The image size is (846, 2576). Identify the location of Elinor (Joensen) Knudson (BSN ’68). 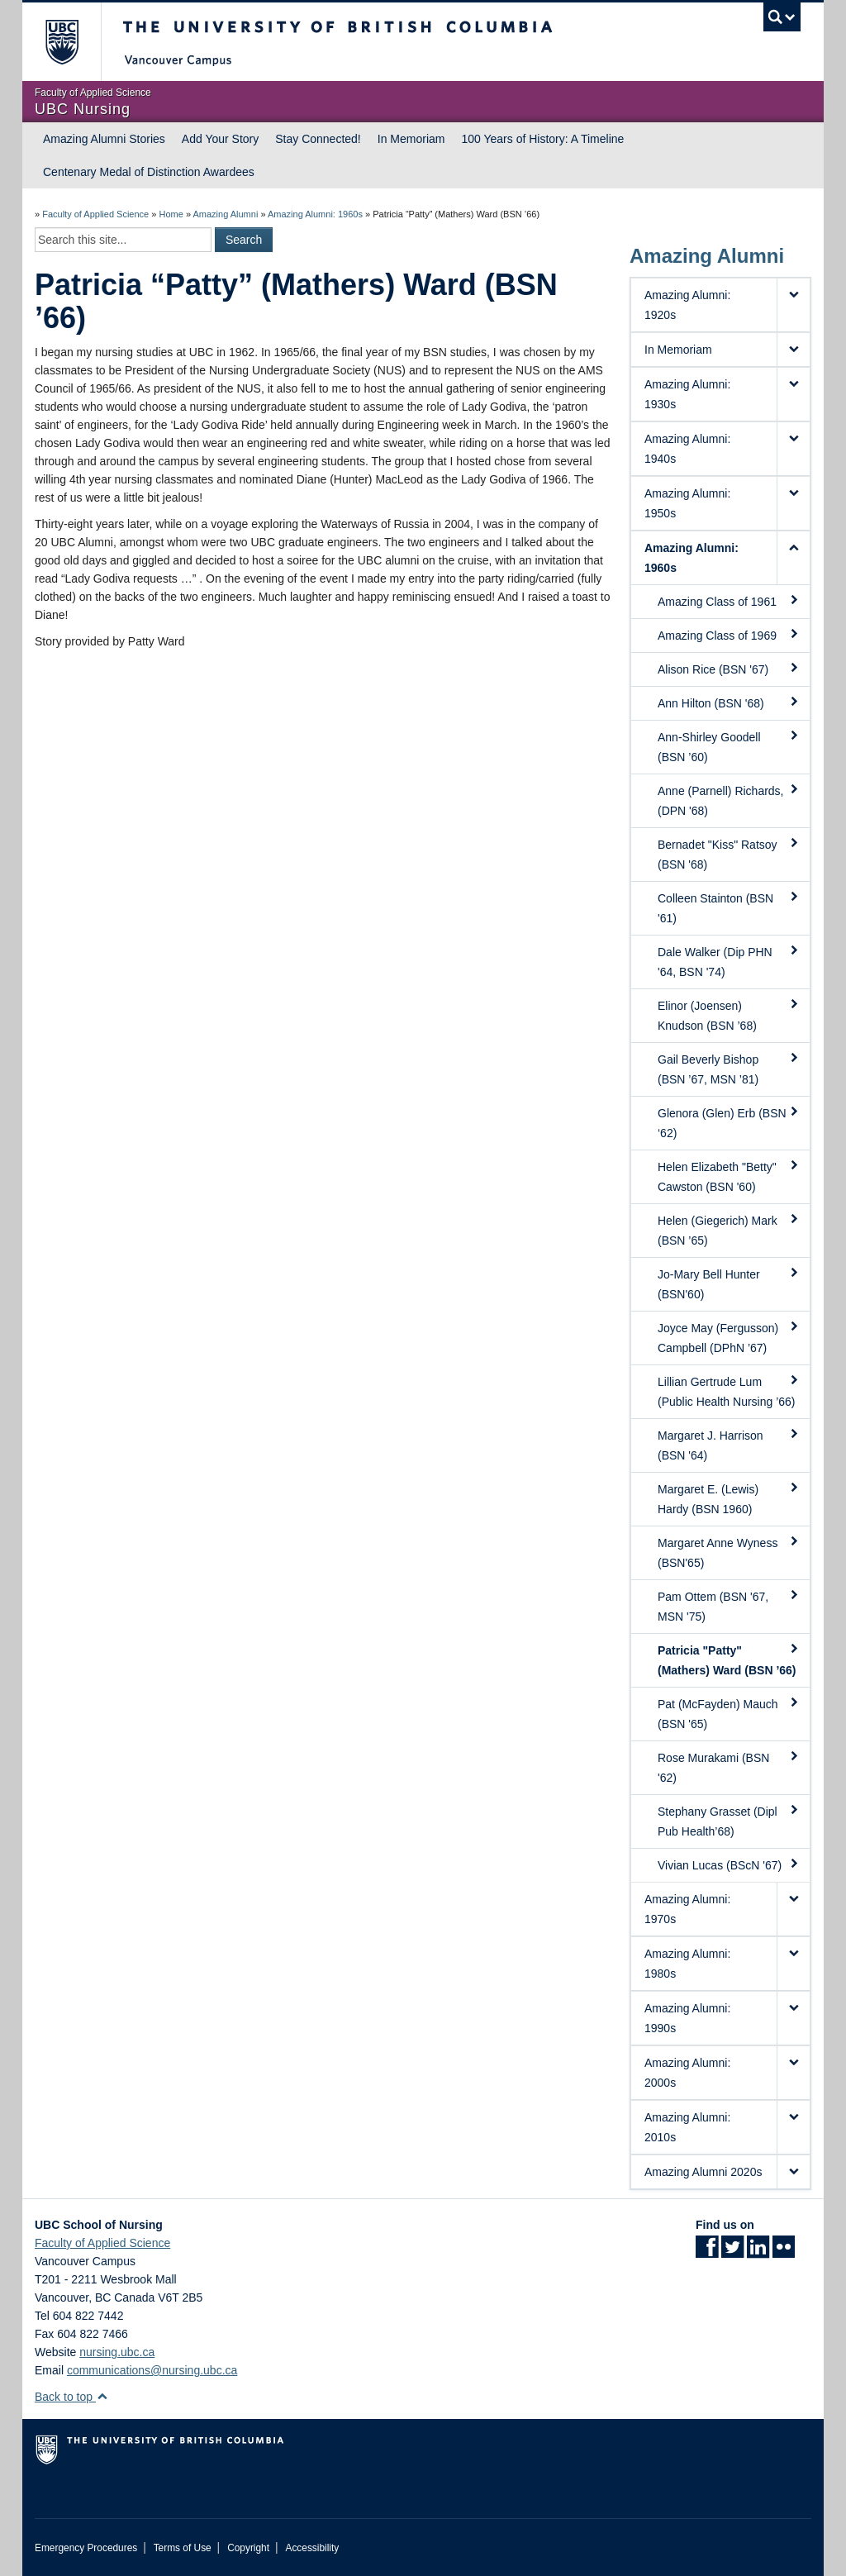
(729, 1015).